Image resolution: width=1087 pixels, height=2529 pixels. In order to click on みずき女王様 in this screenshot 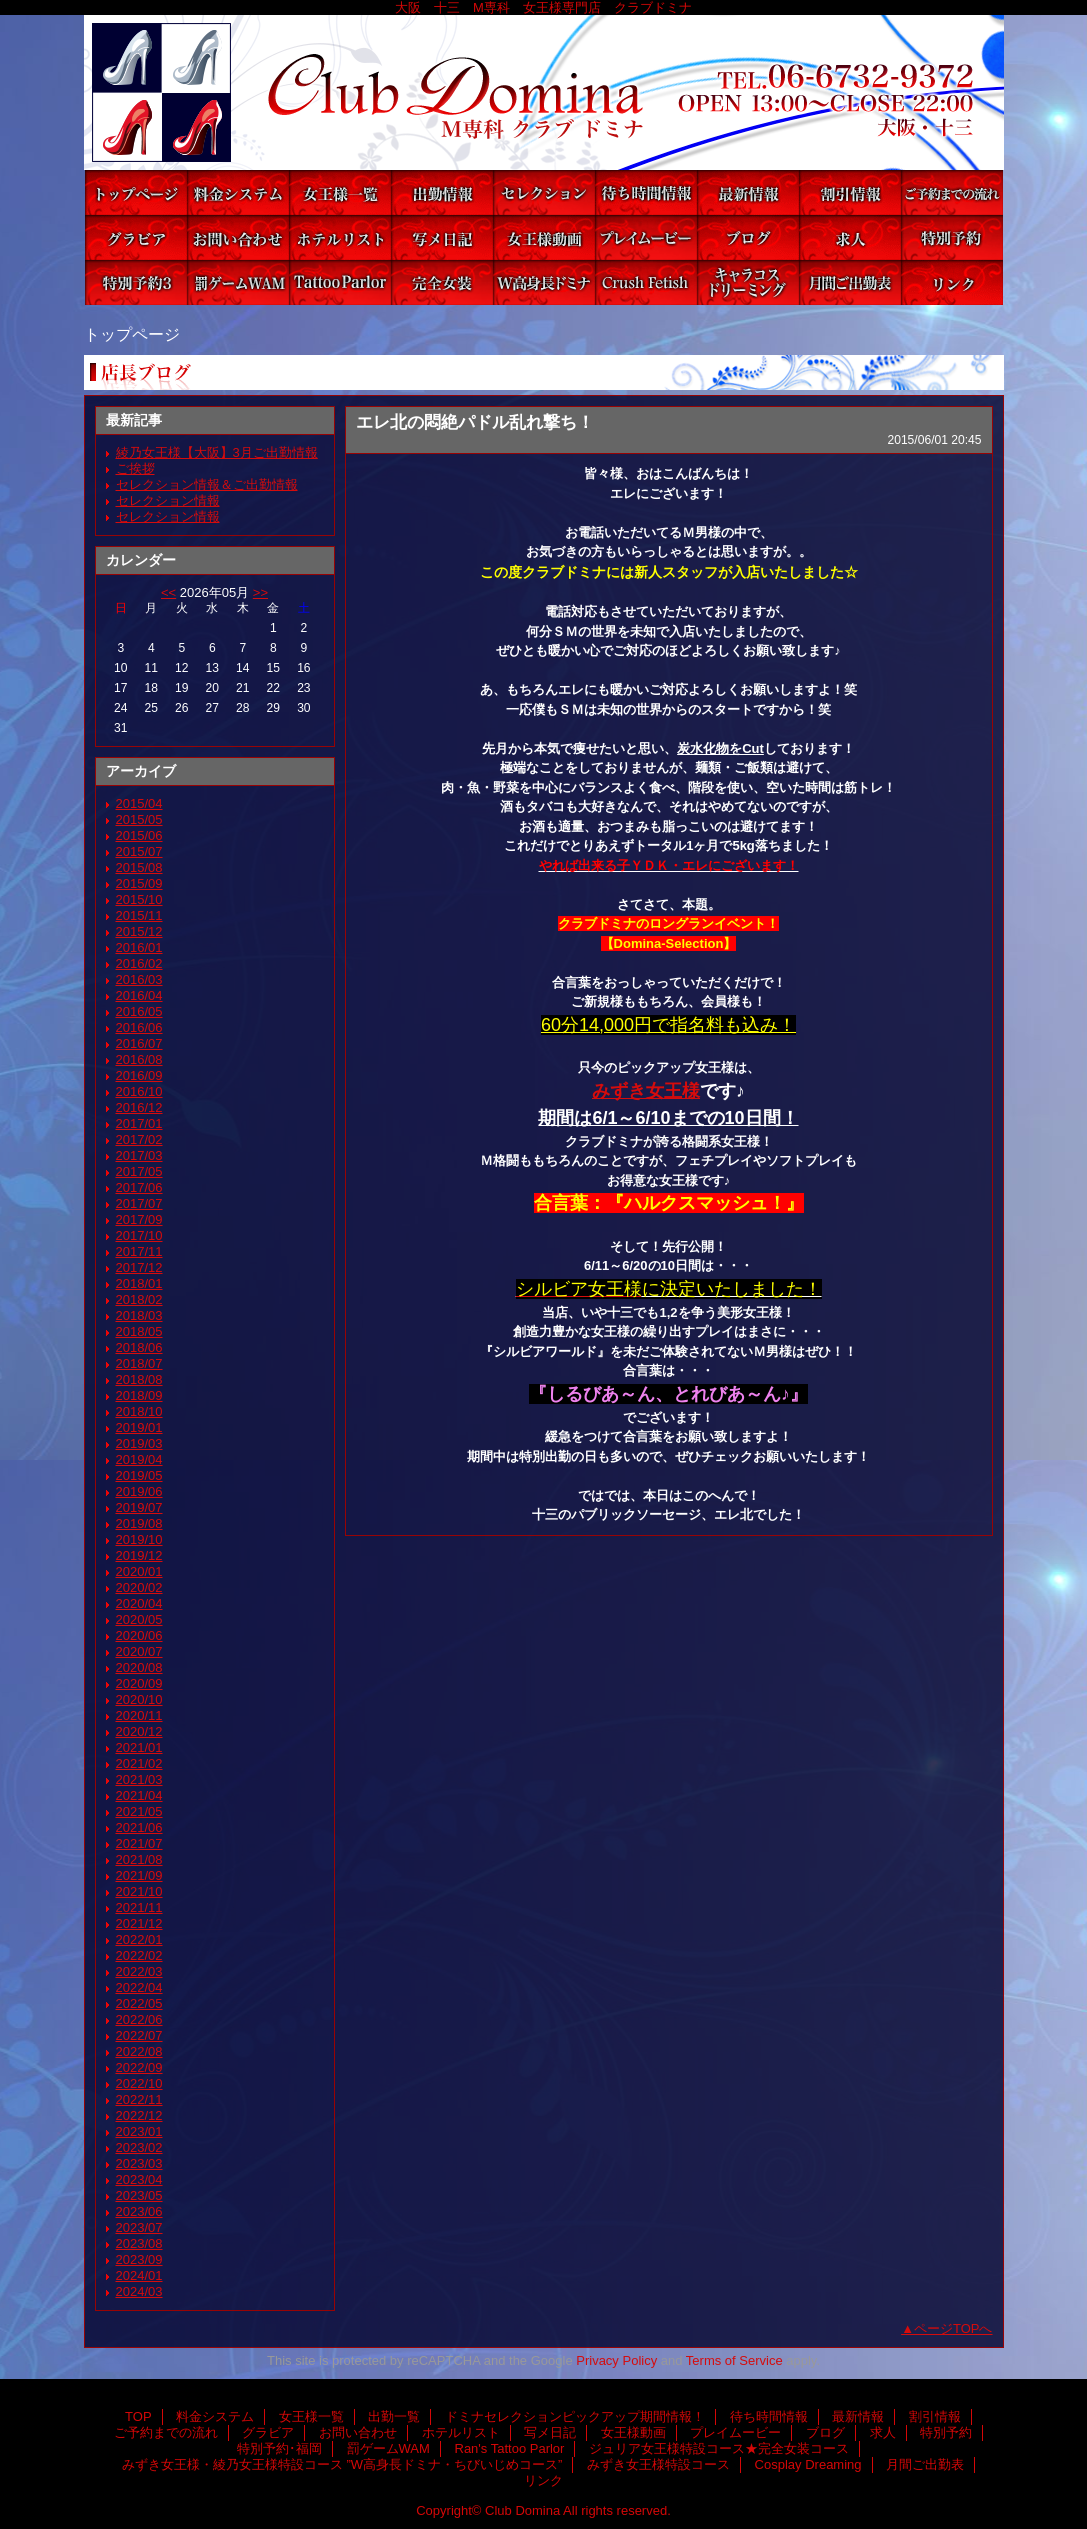, I will do `click(646, 1091)`.